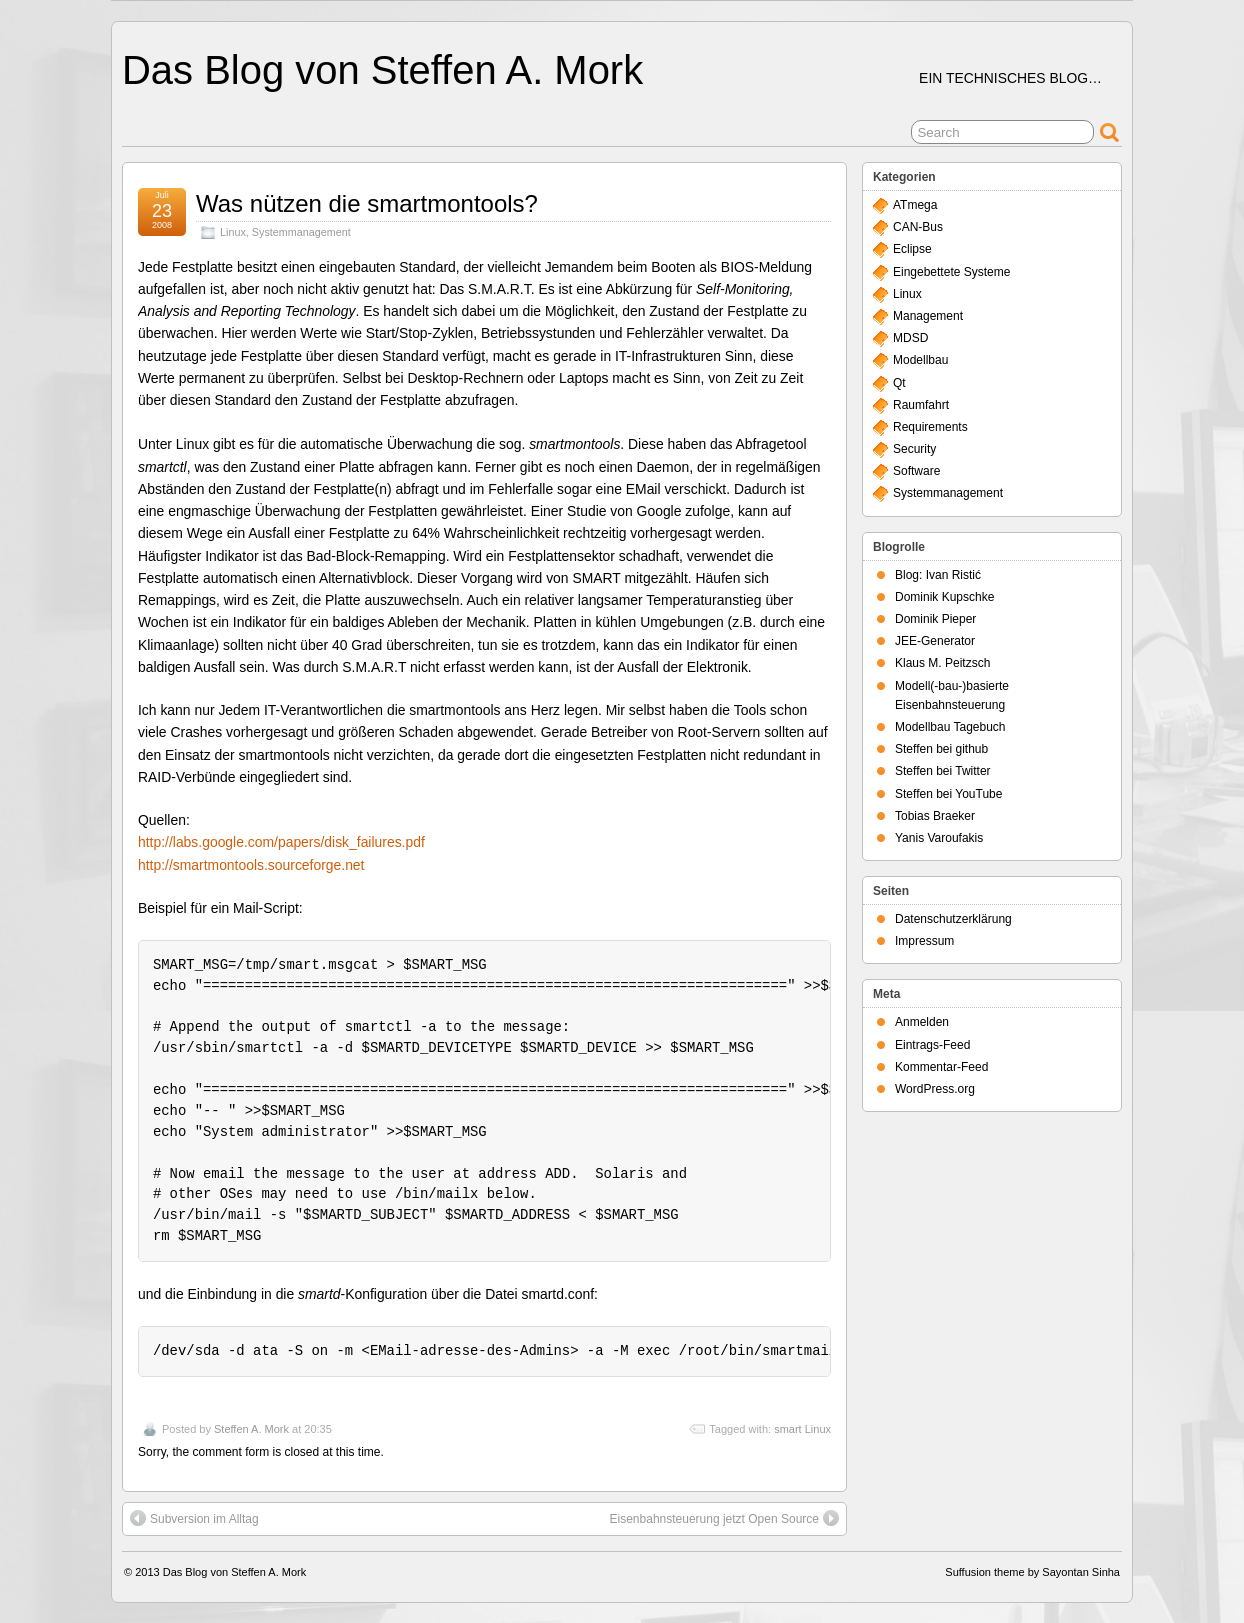  Describe the element at coordinates (944, 597) in the screenshot. I see `Dominik Kupschke` at that location.